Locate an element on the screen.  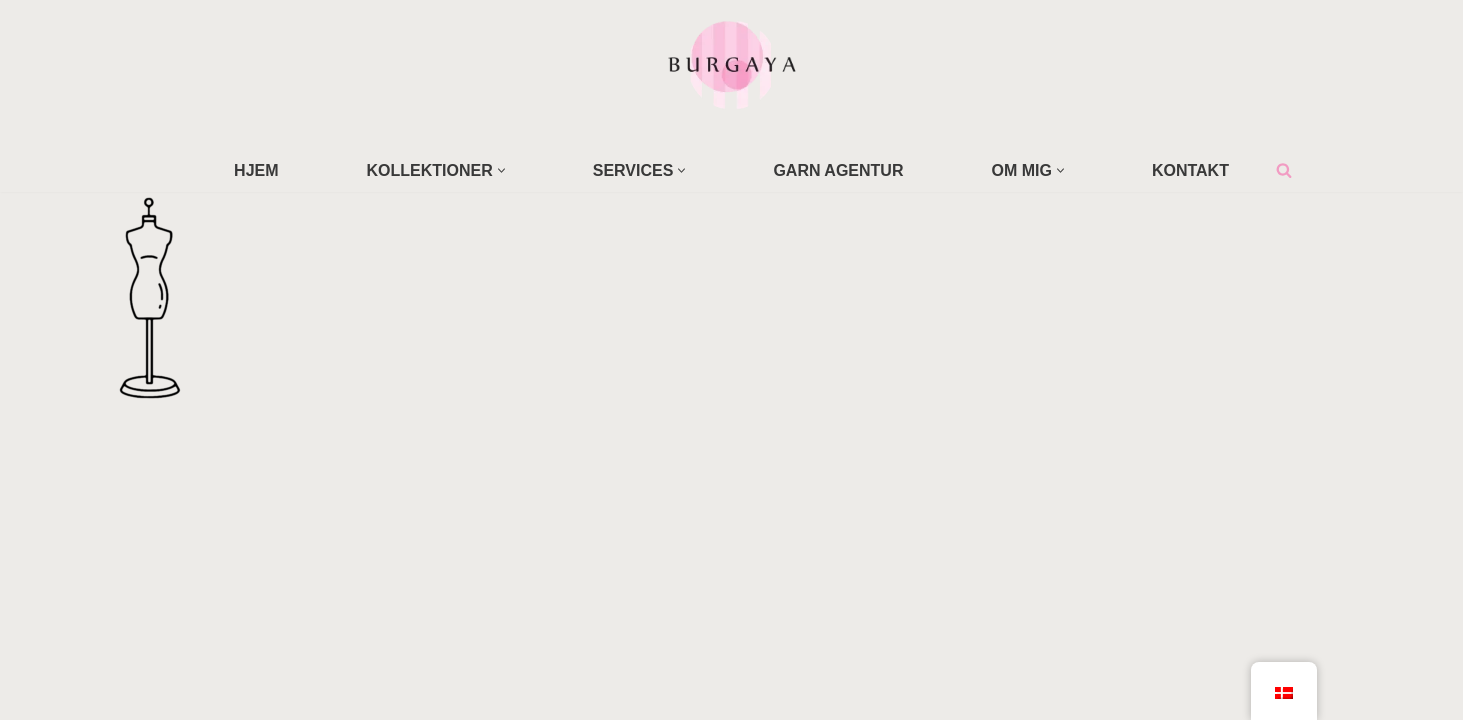
[Home Design Studio & Skrædderi] is located at coordinates (732, 64).